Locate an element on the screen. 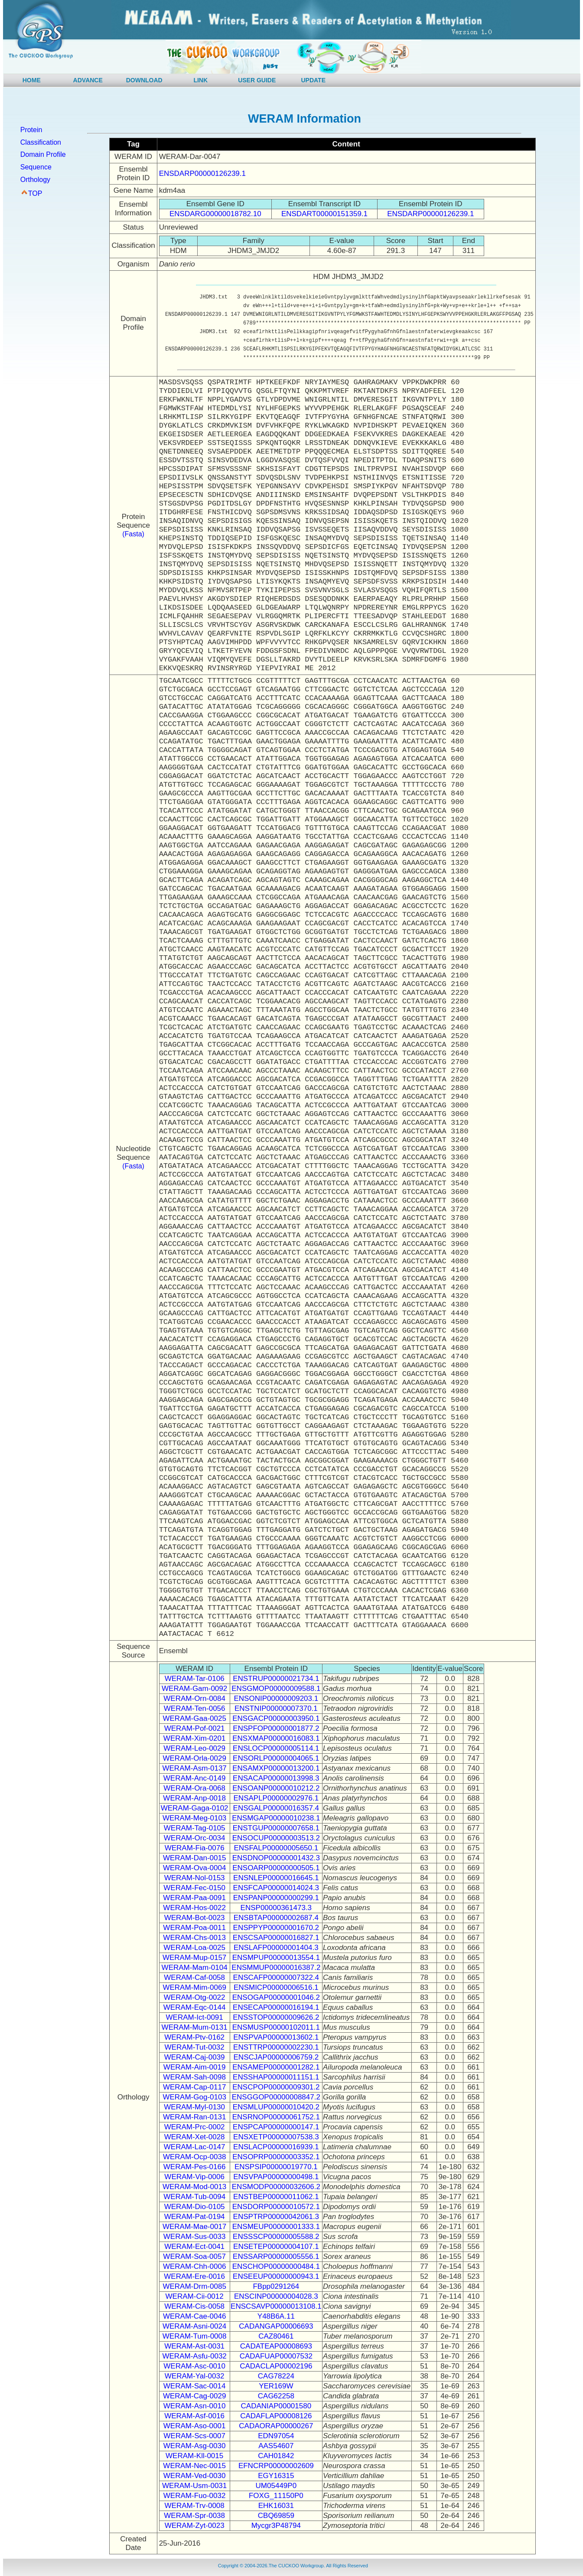  ENSGALP00000016357.4 is located at coordinates (276, 1808).